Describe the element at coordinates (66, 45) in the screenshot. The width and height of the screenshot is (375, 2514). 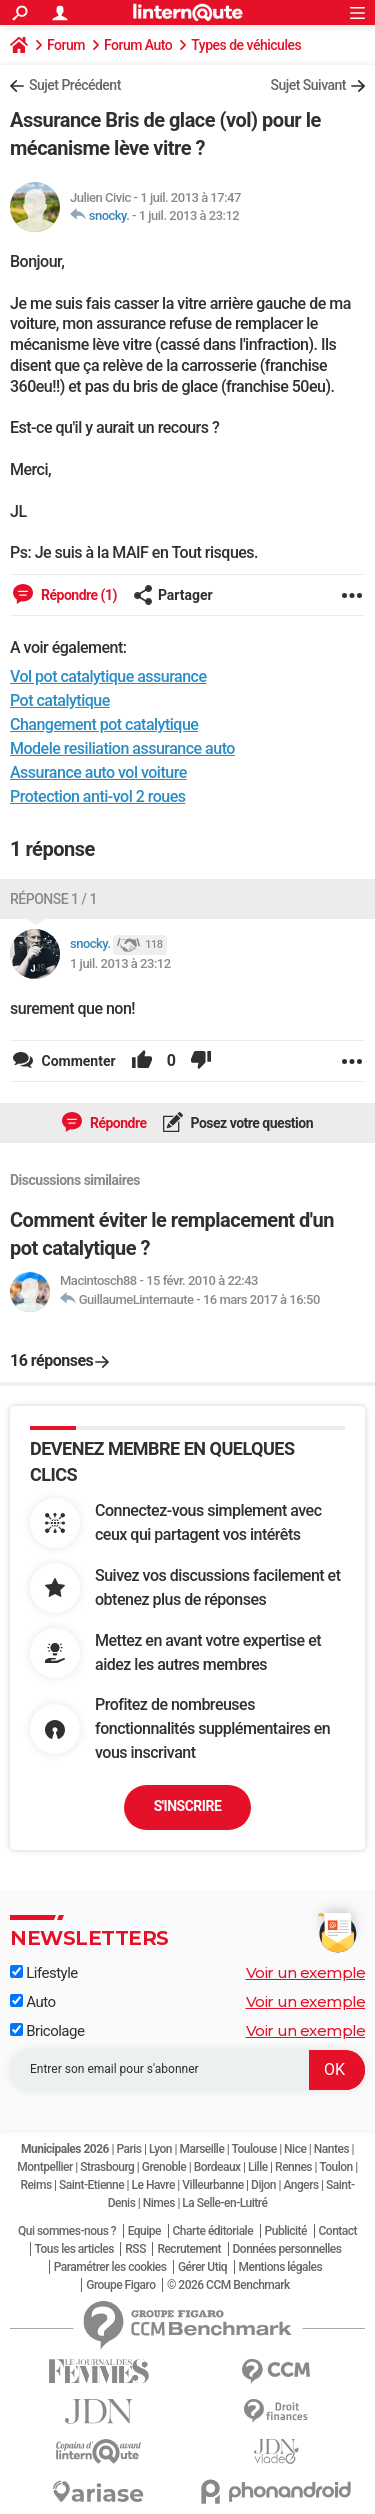
I see `Forum` at that location.